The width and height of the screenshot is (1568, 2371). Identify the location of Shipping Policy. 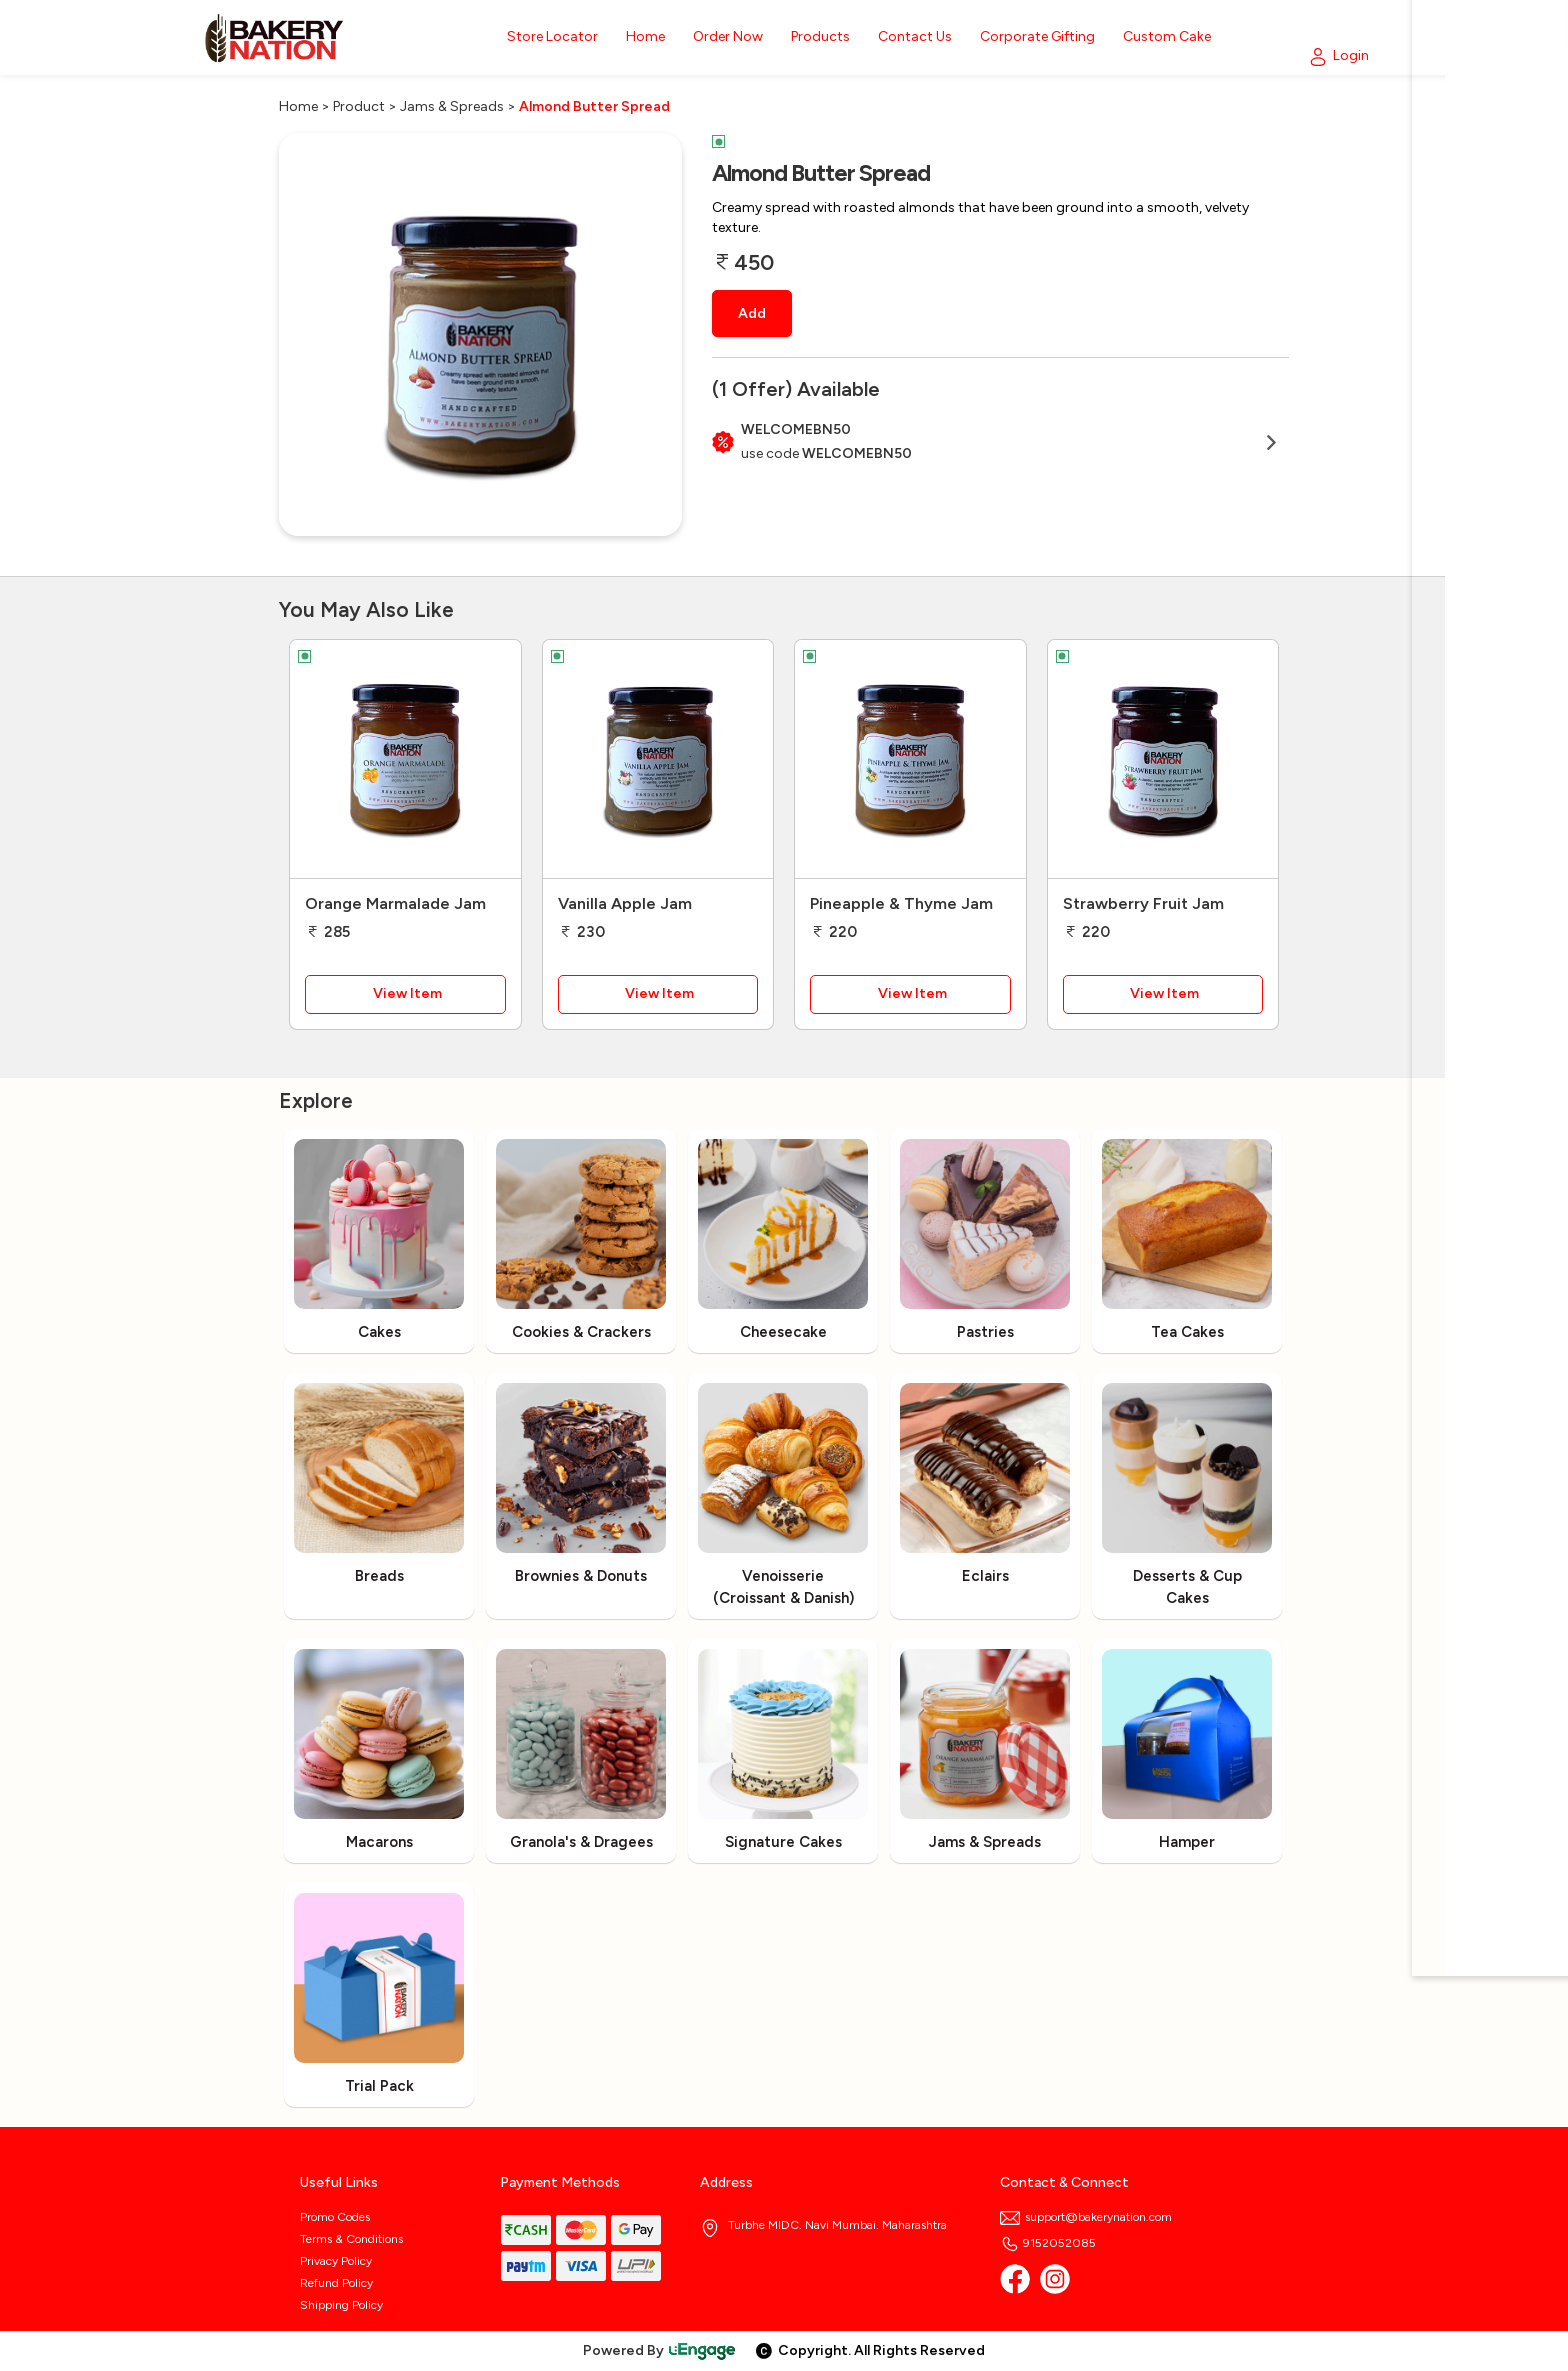
(341, 2305).